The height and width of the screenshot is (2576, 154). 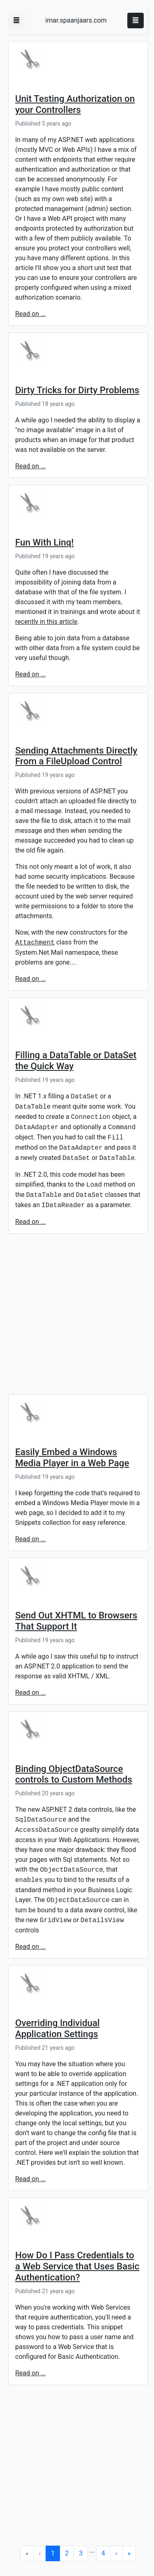 What do you see at coordinates (75, 104) in the screenshot?
I see `Unit Testing Authorization on your Controllers` at bounding box center [75, 104].